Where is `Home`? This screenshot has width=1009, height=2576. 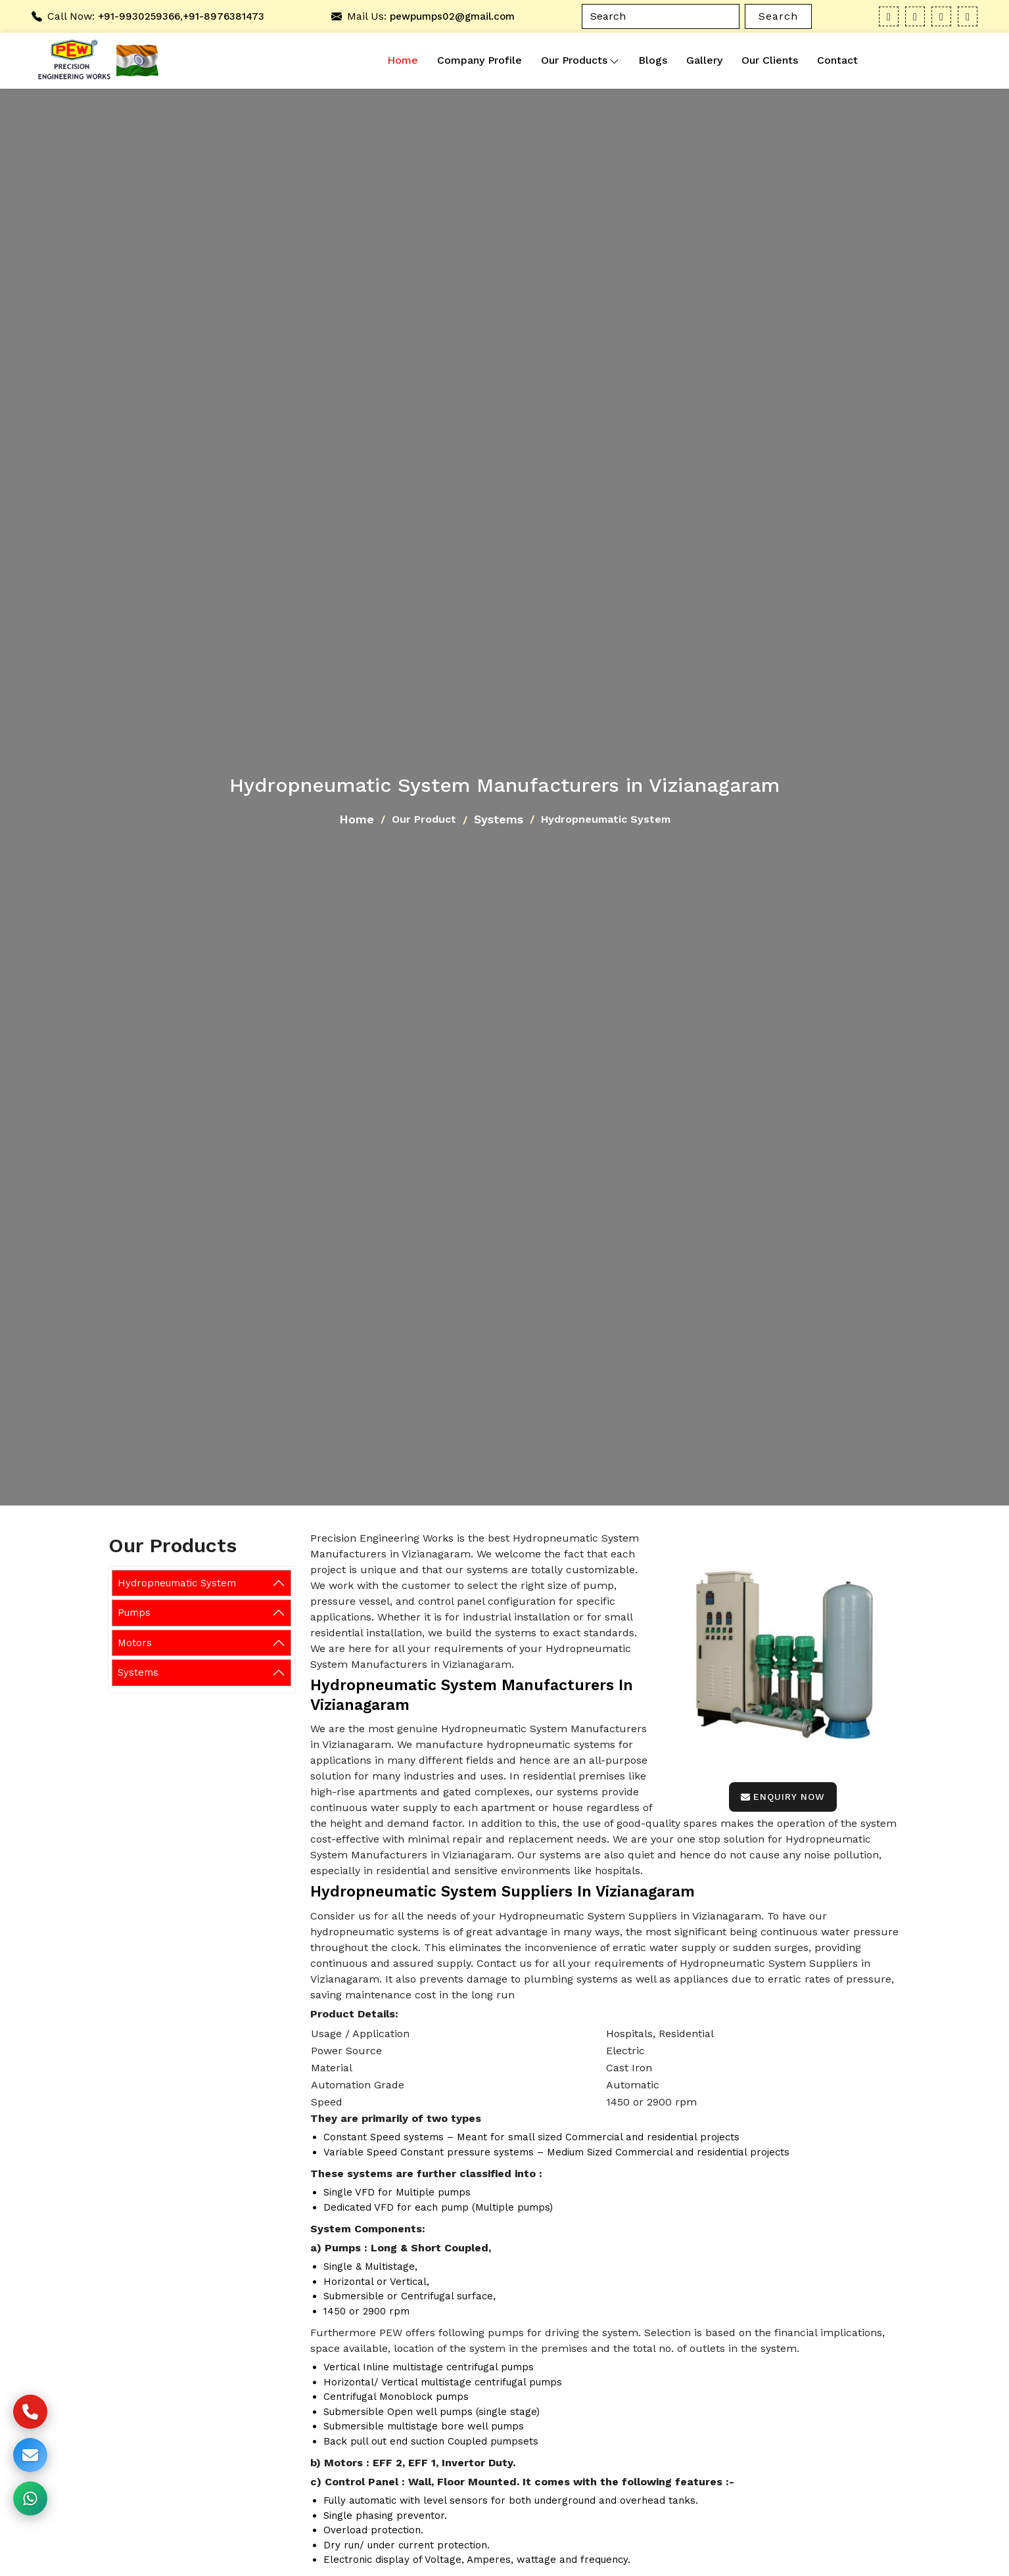
Home is located at coordinates (402, 60).